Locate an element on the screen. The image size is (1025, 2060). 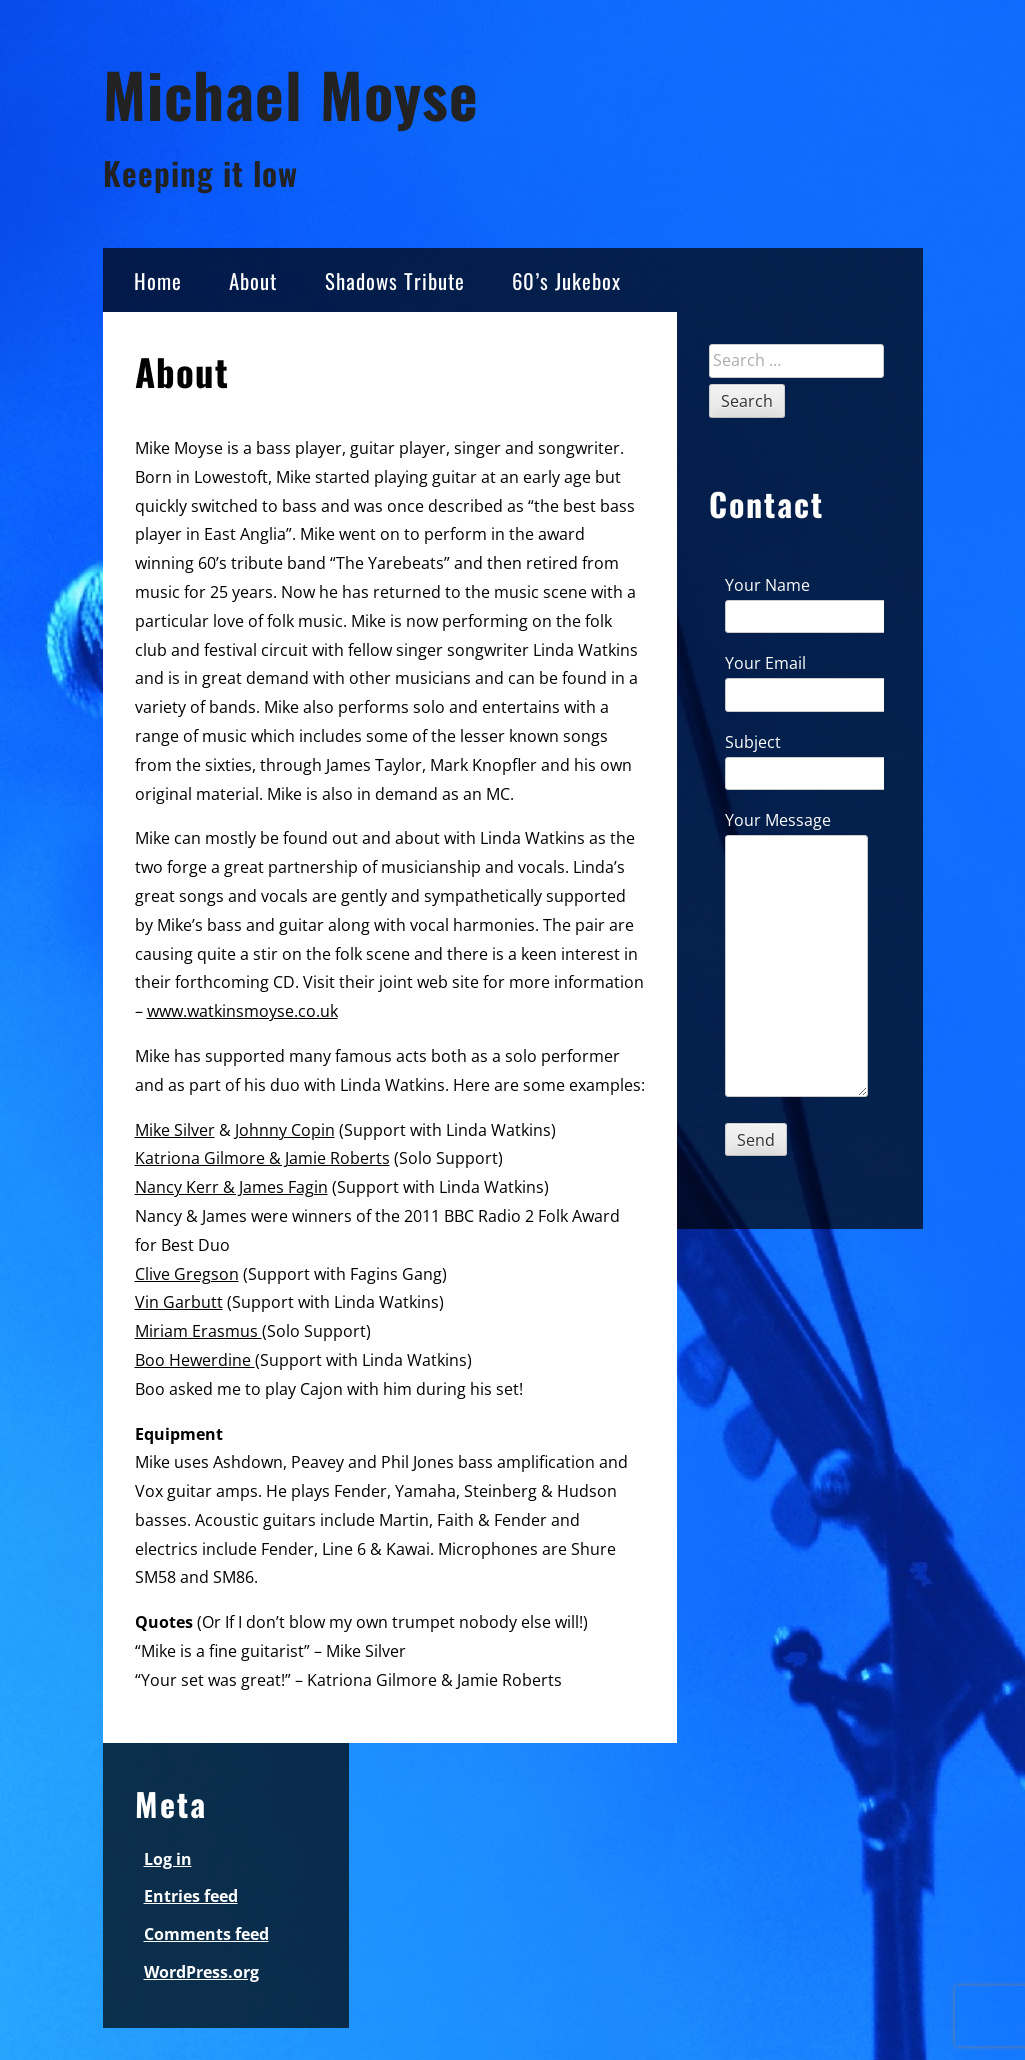
Log in is located at coordinates (168, 1859).